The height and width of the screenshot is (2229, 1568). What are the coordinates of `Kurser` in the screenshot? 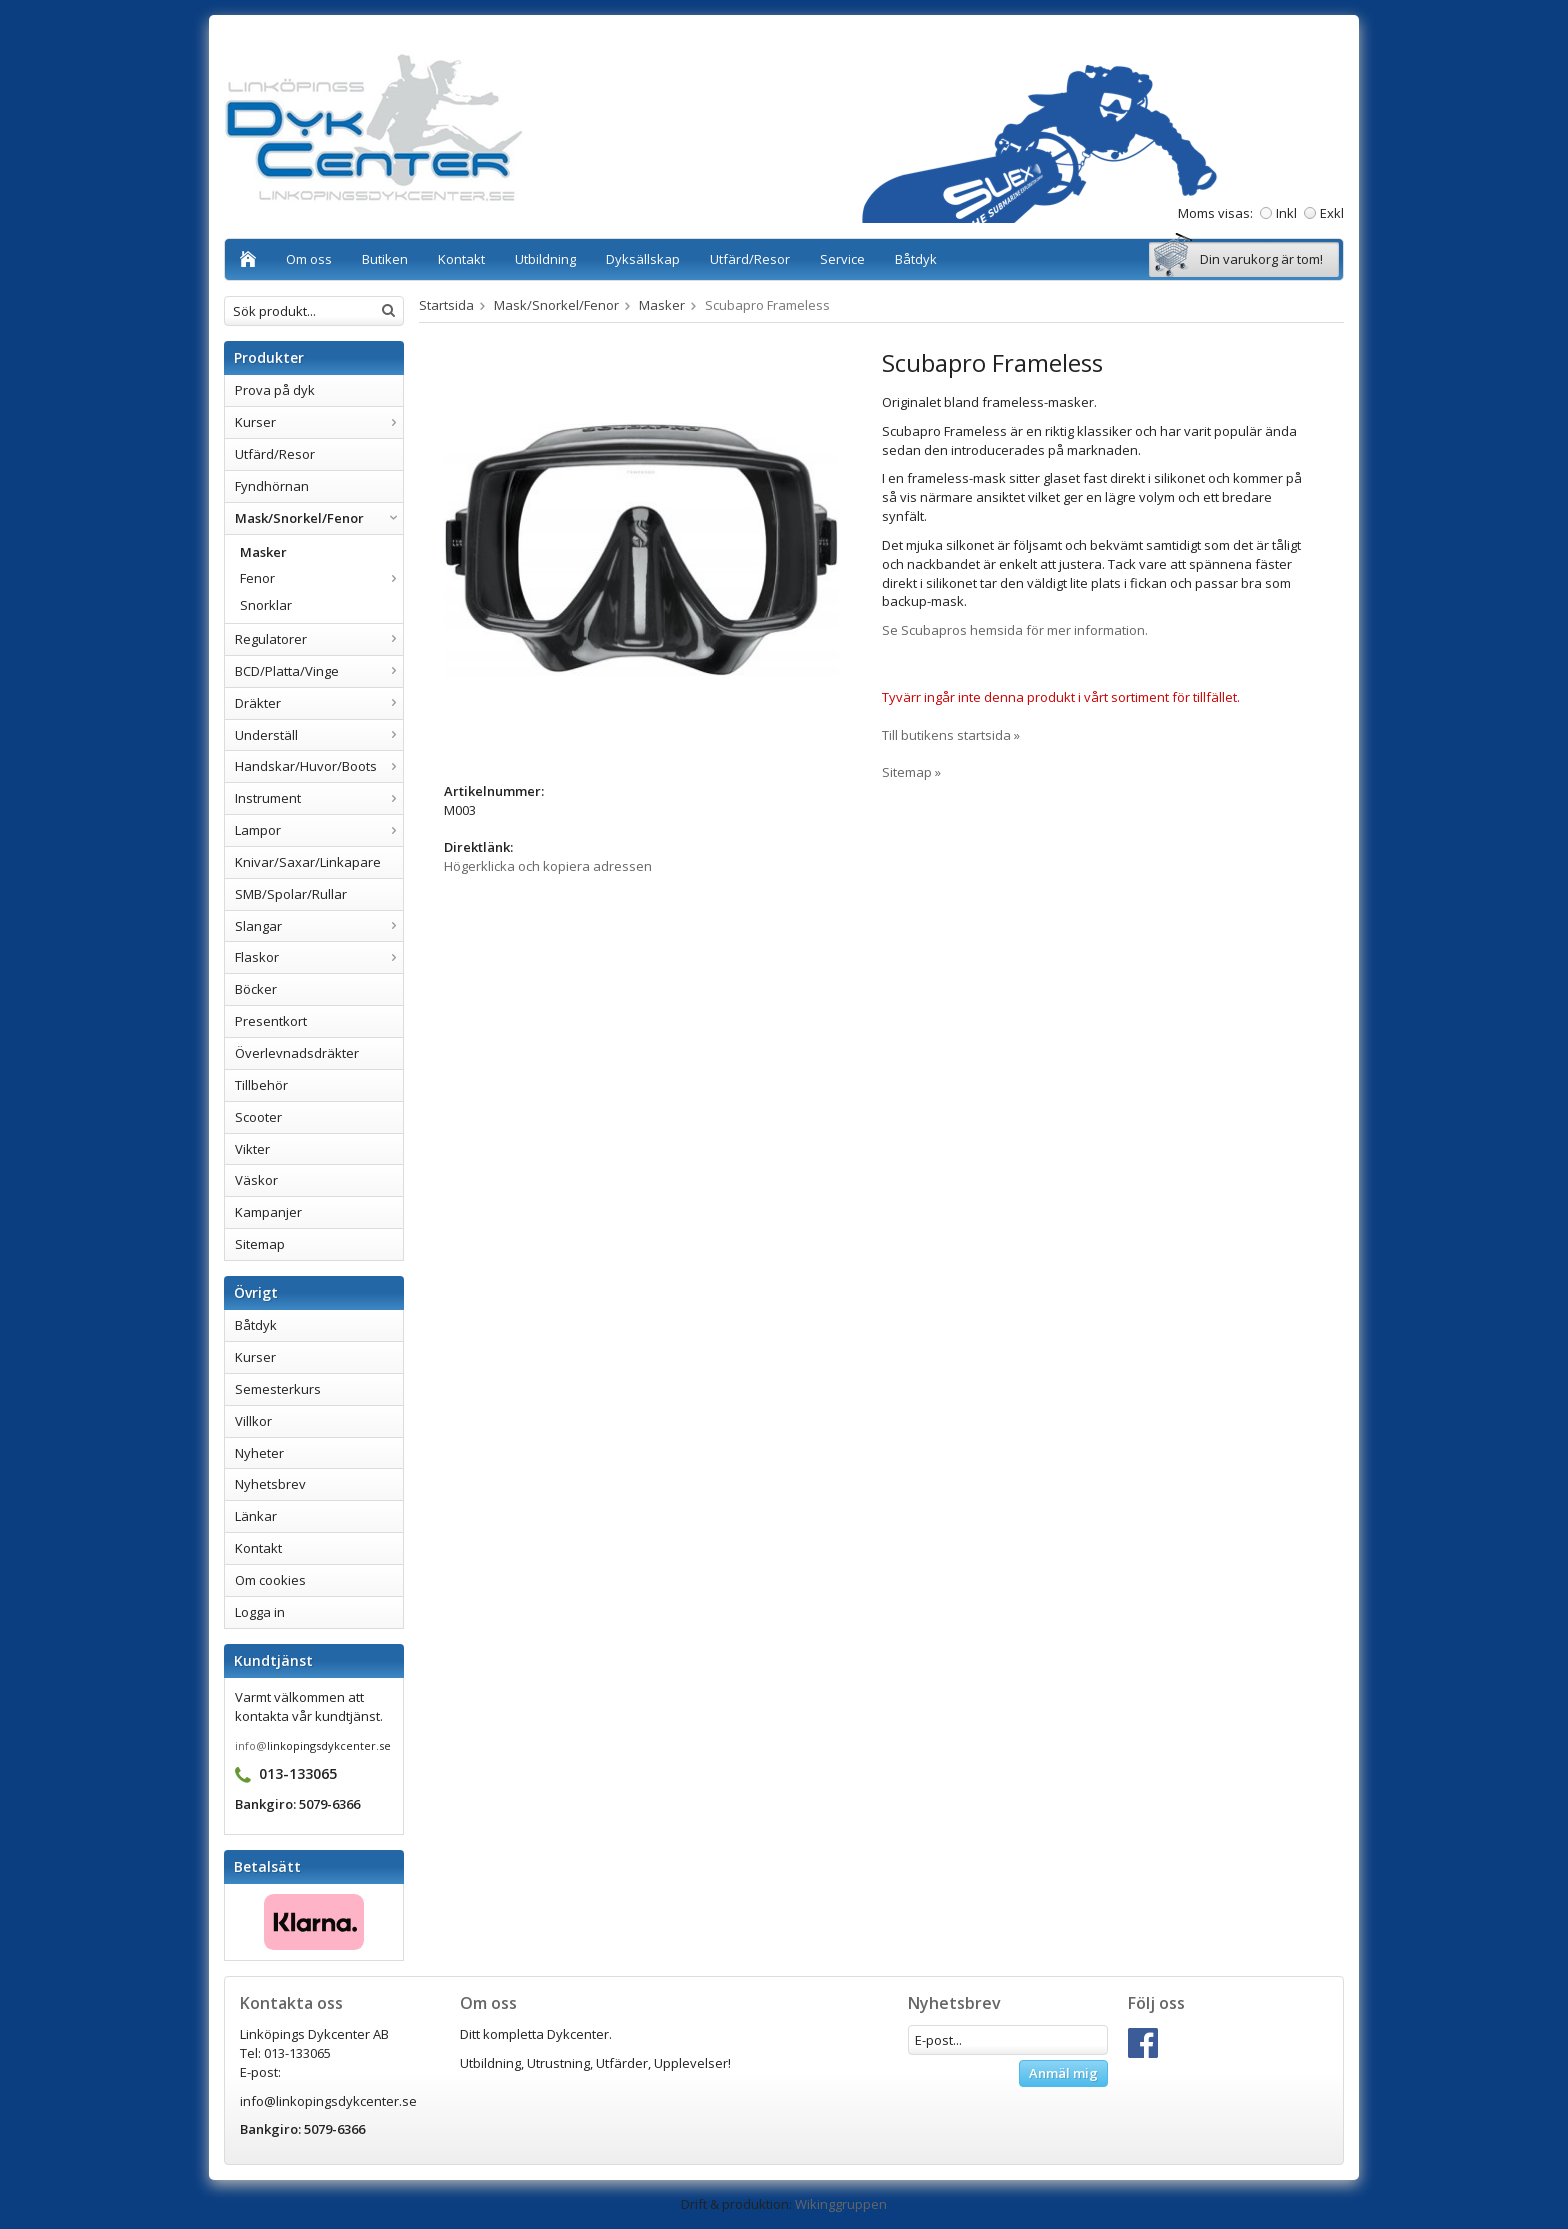 It's located at (319, 422).